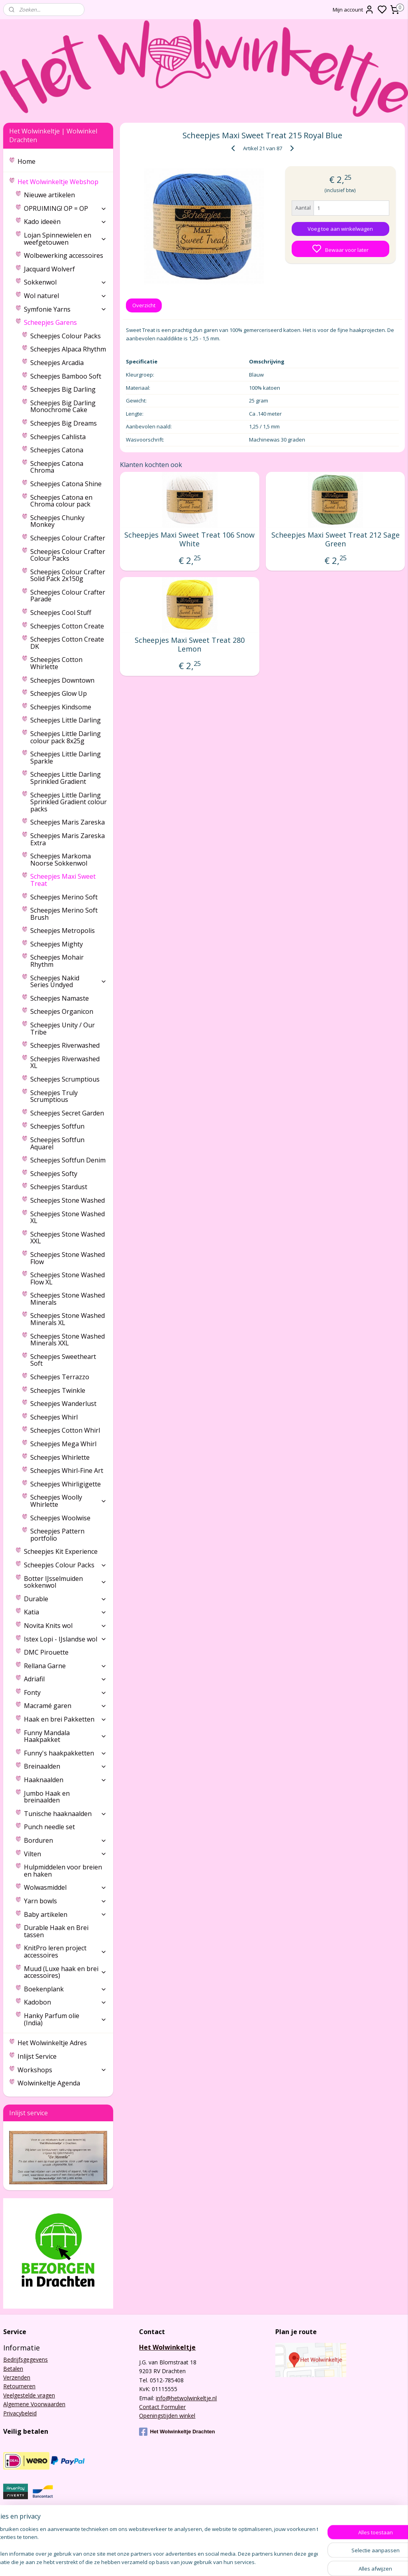  What do you see at coordinates (60, 860) in the screenshot?
I see `Scheepjes Markoma Noorse Sokkenwol` at bounding box center [60, 860].